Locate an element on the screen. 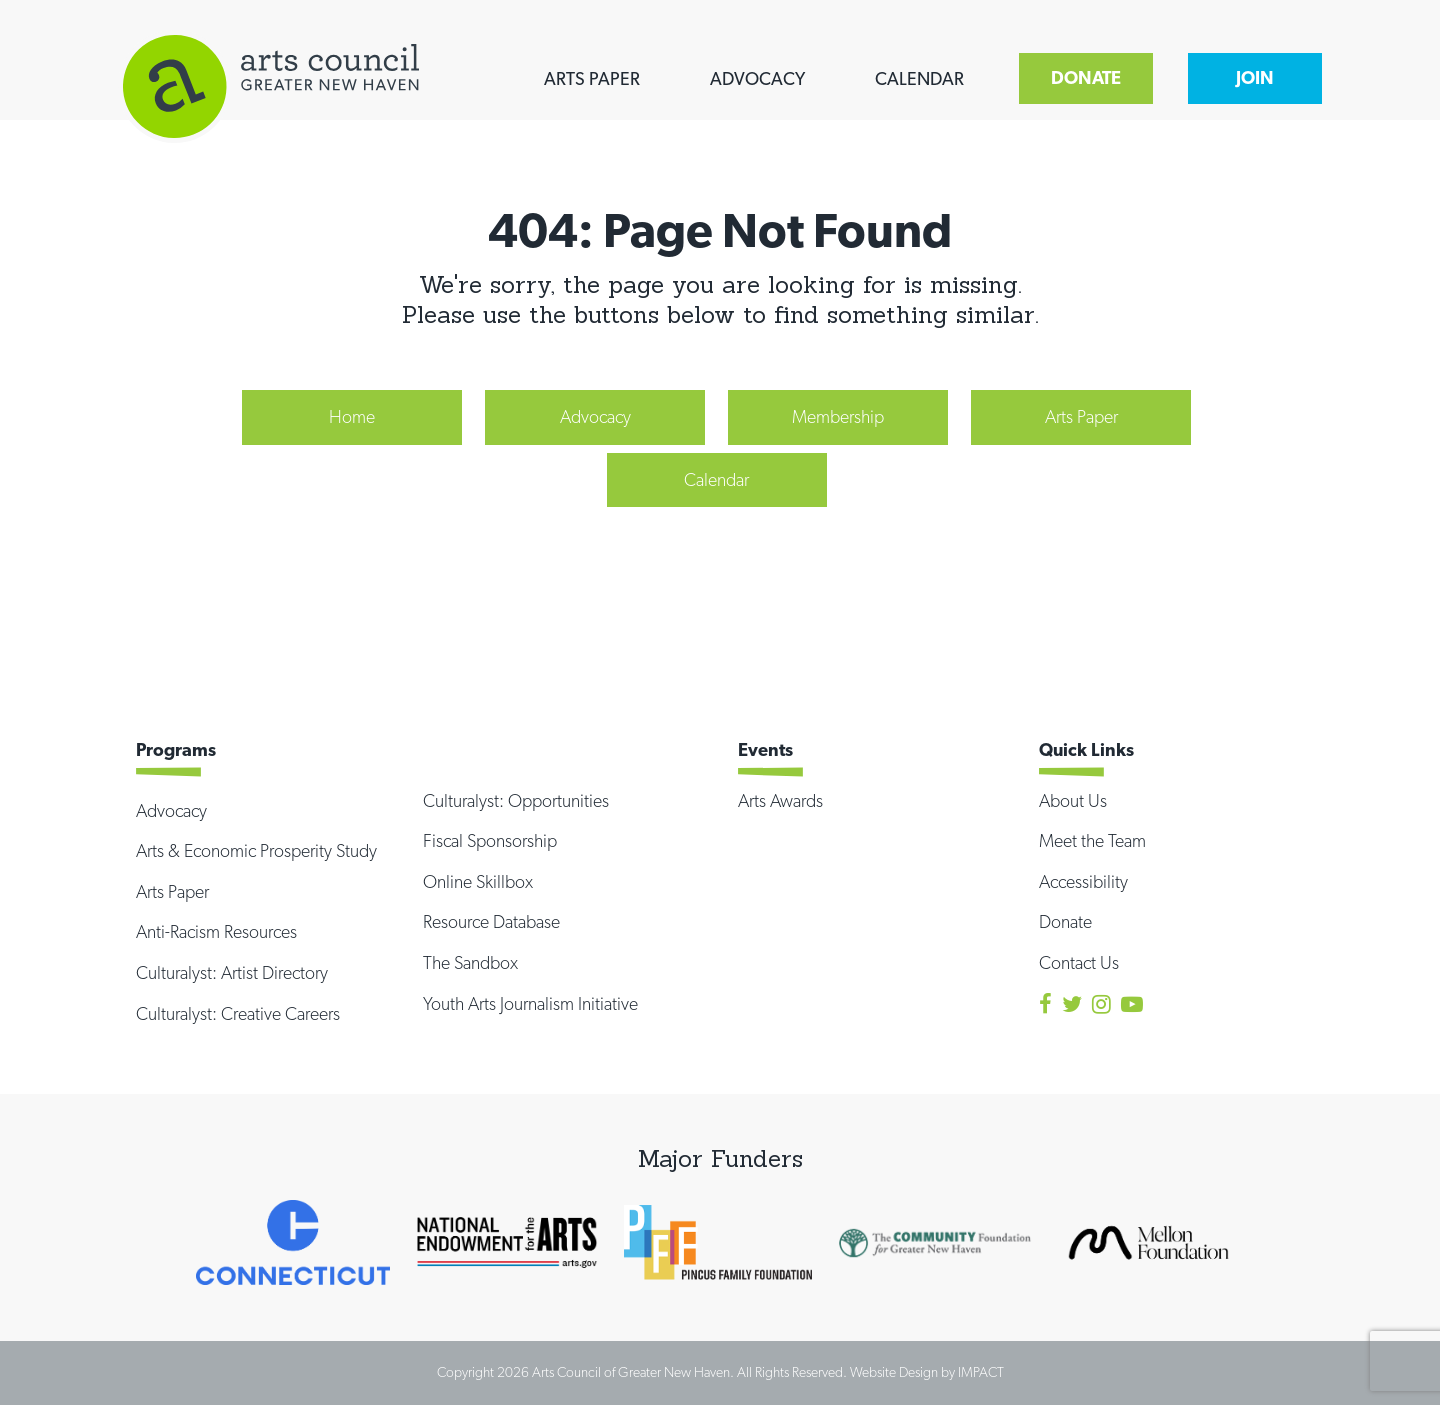  Resource Database [menuitem] is located at coordinates (491, 921).